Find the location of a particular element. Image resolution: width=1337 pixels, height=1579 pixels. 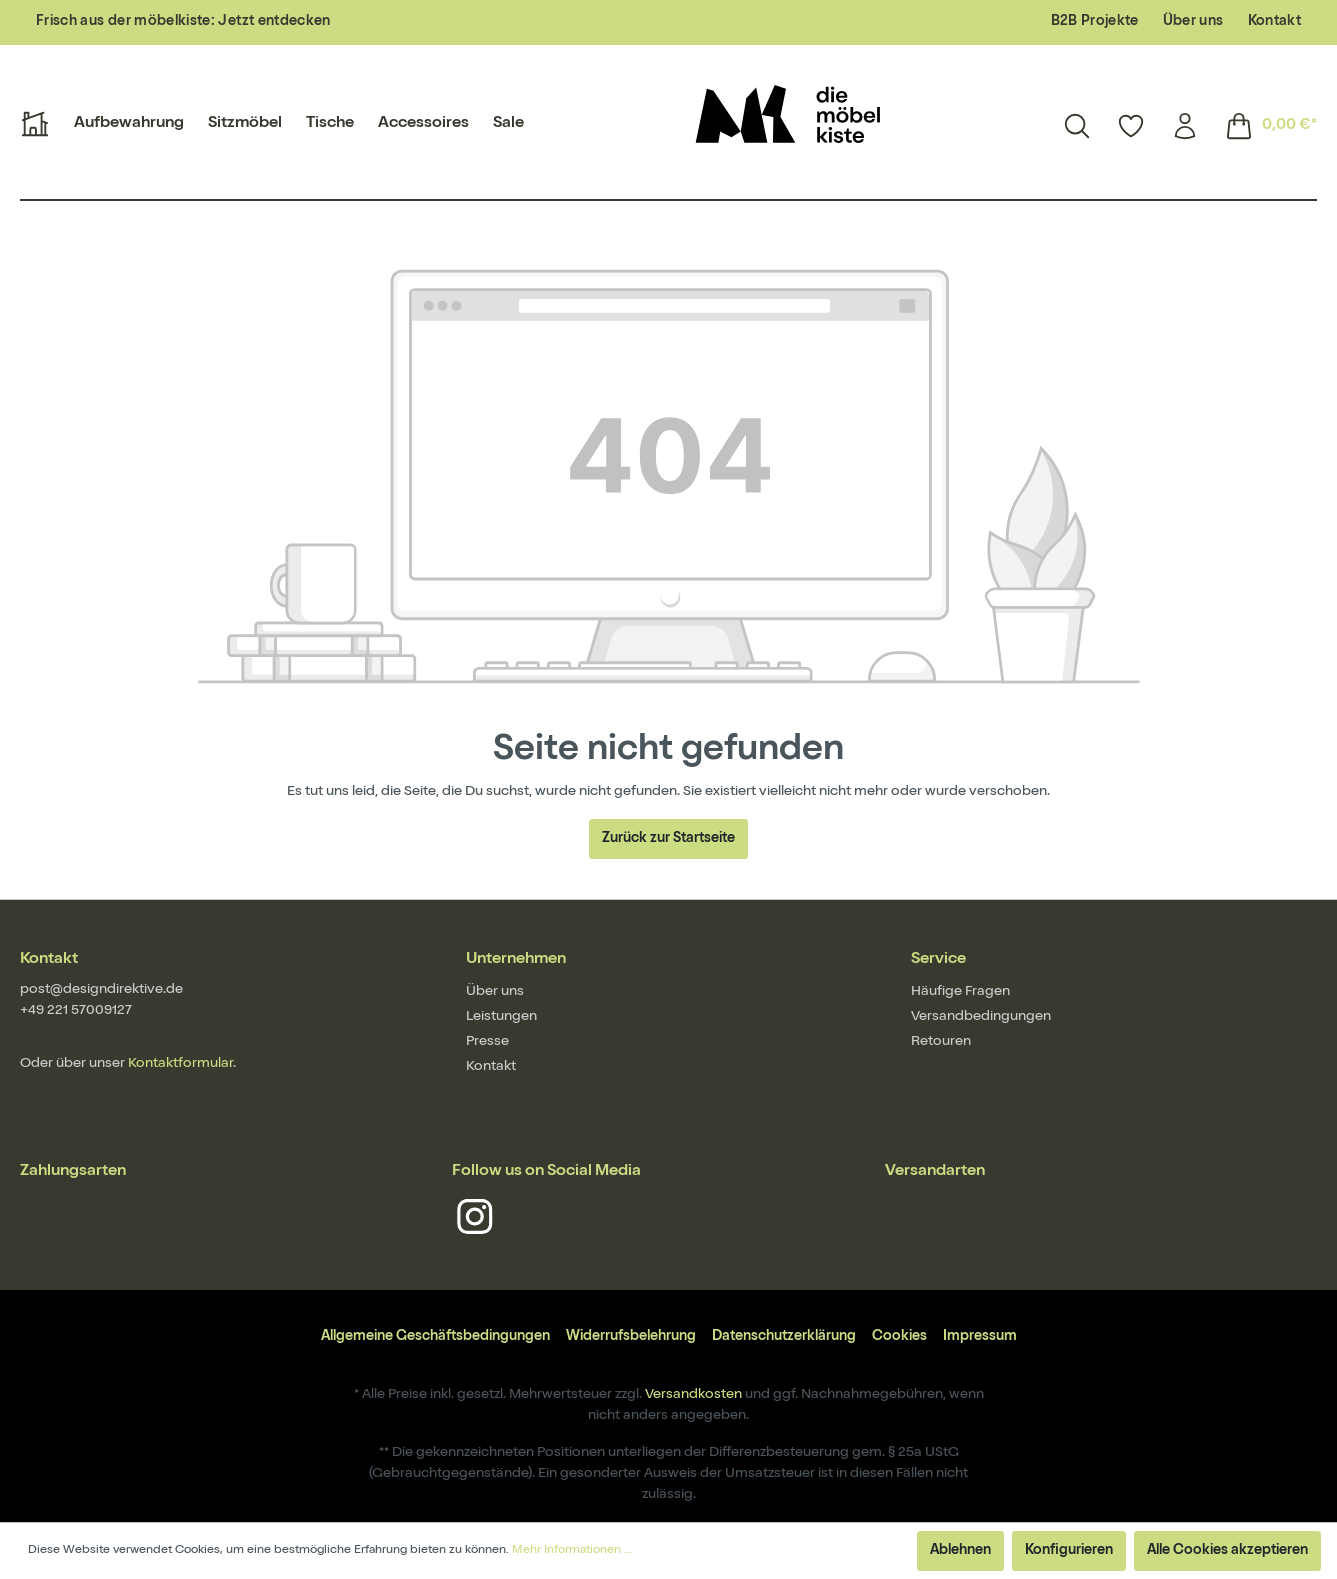

Versandkosten is located at coordinates (693, 1395).